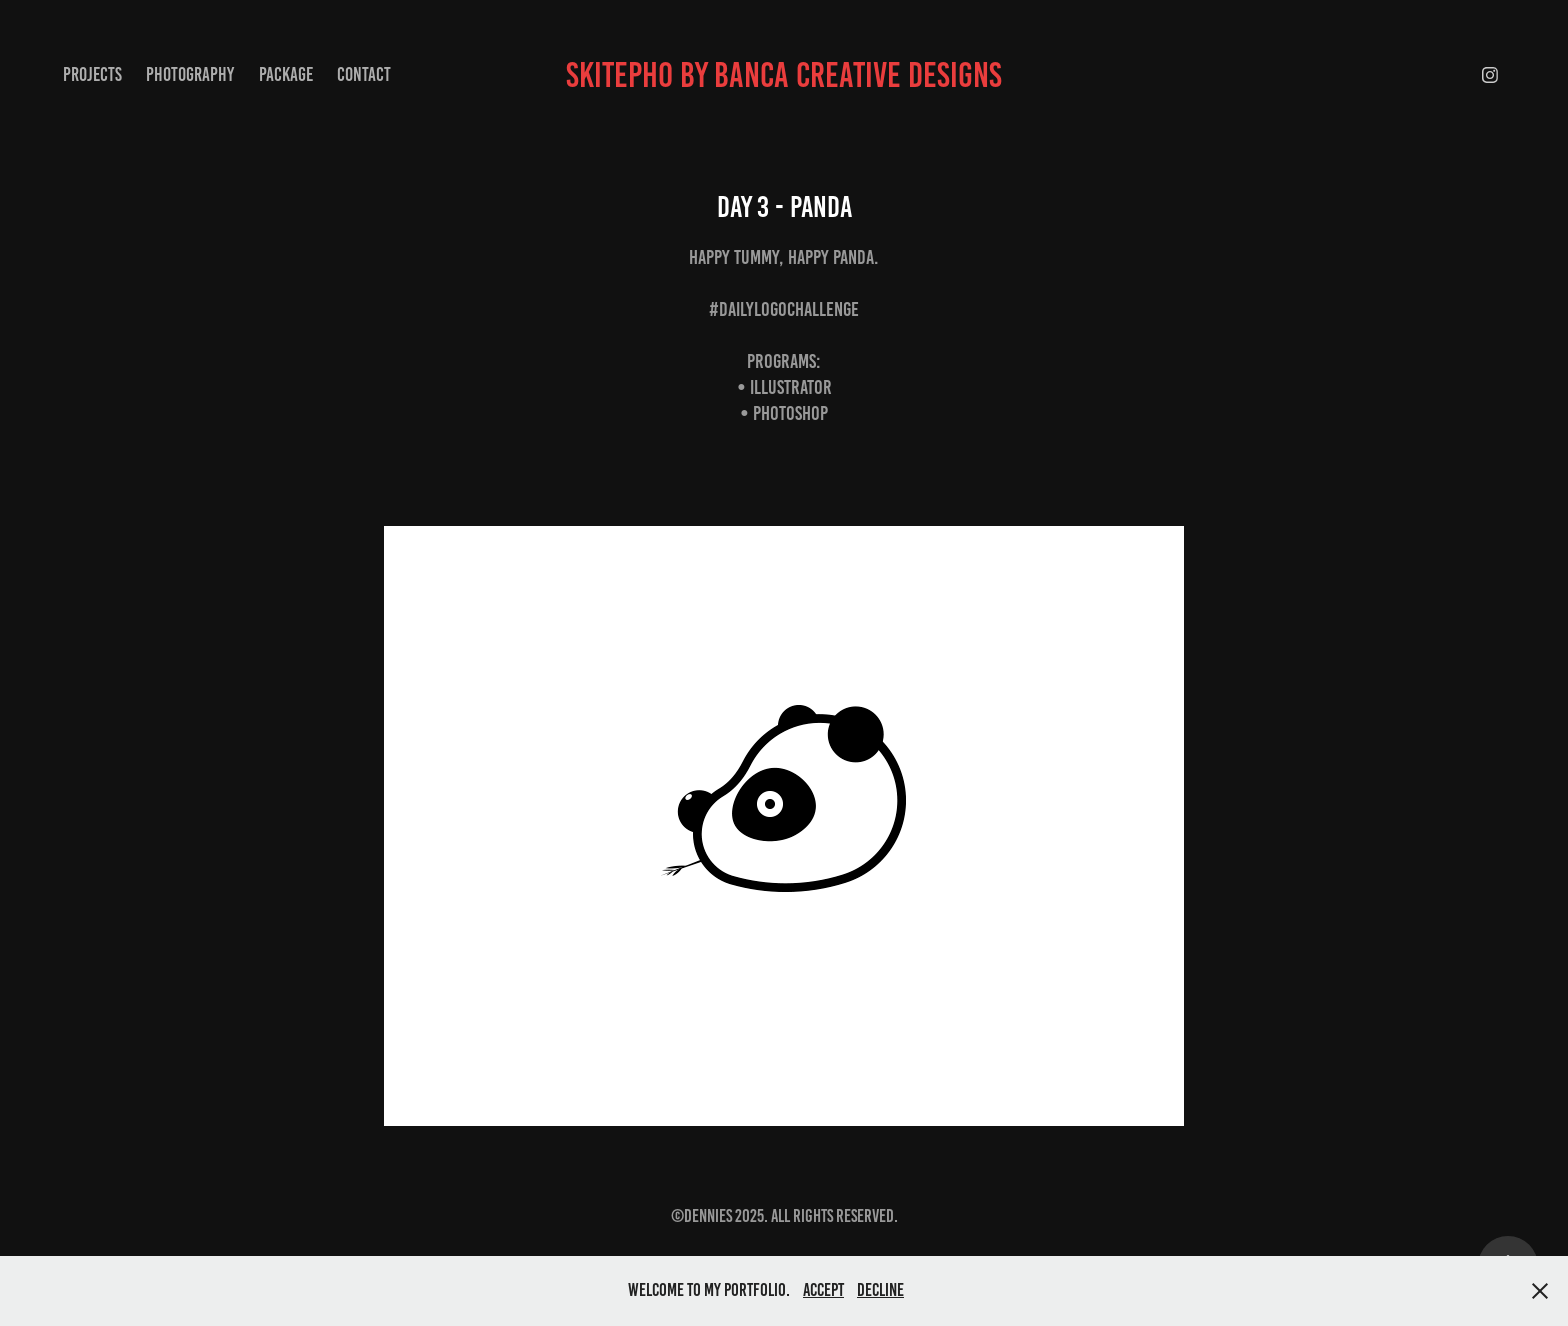 The width and height of the screenshot is (1568, 1326). What do you see at coordinates (92, 74) in the screenshot?
I see `Projects` at bounding box center [92, 74].